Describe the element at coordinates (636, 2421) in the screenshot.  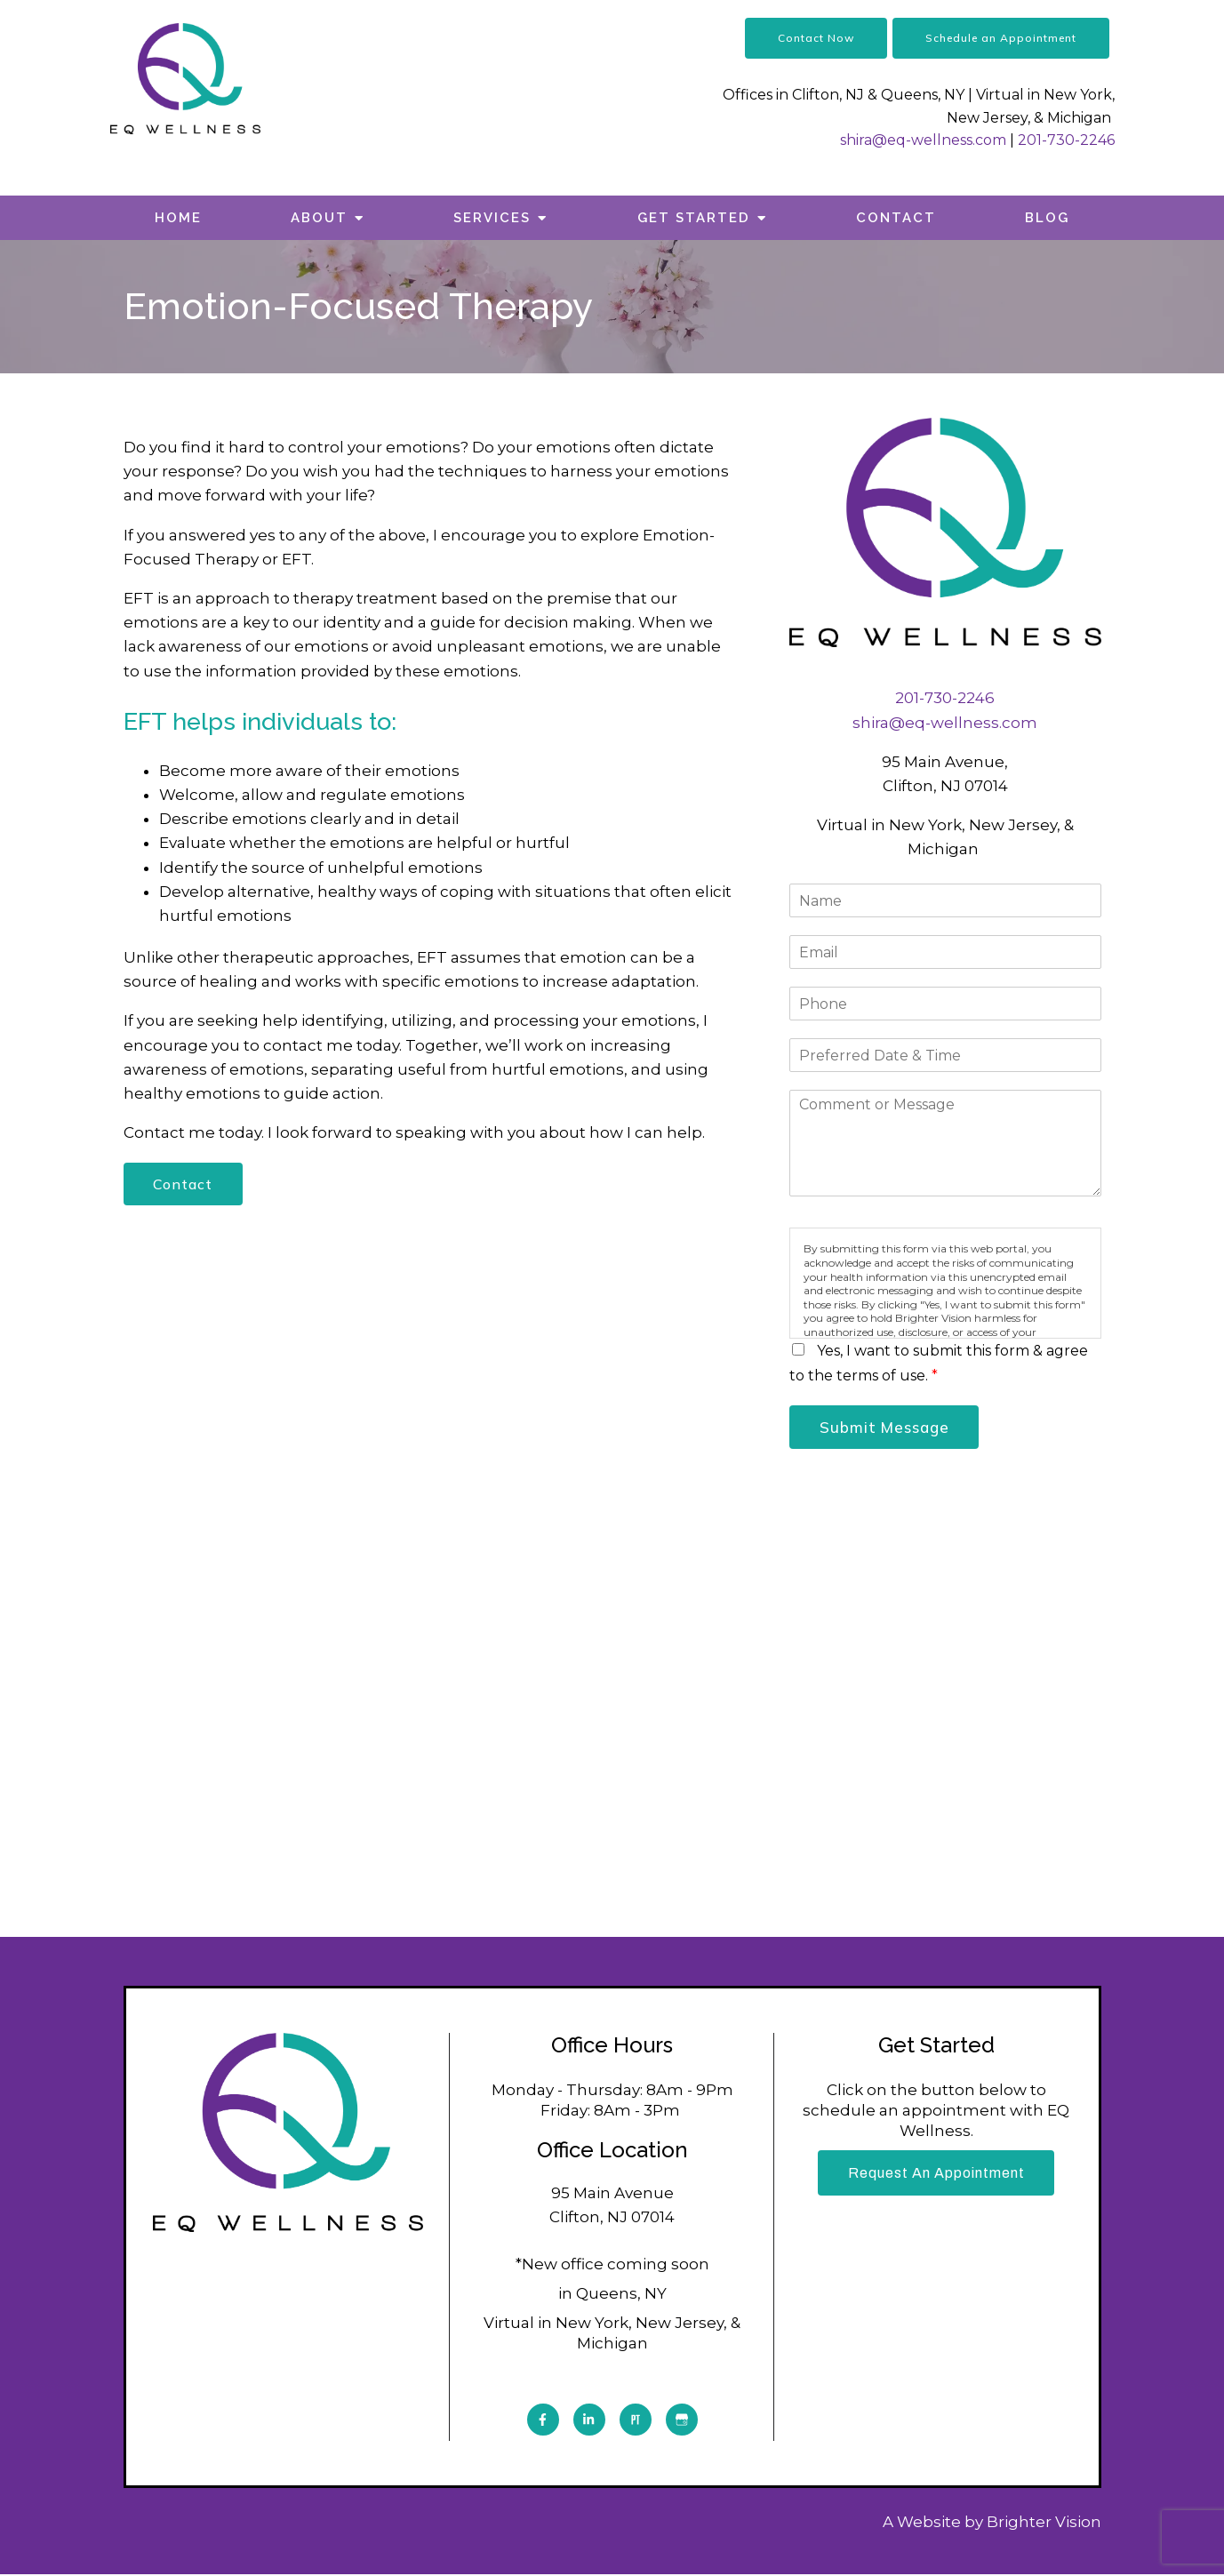
I see `[Pinterest]` at that location.